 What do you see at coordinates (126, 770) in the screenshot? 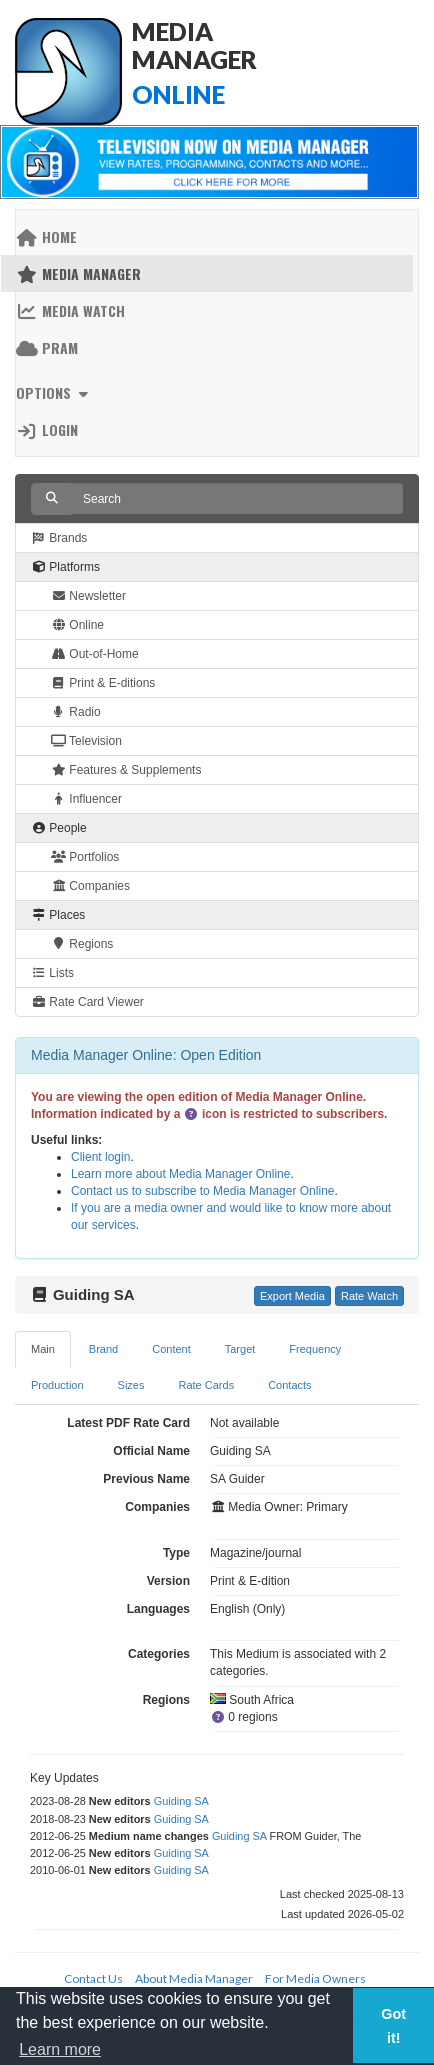
I see `Features & Supplements` at bounding box center [126, 770].